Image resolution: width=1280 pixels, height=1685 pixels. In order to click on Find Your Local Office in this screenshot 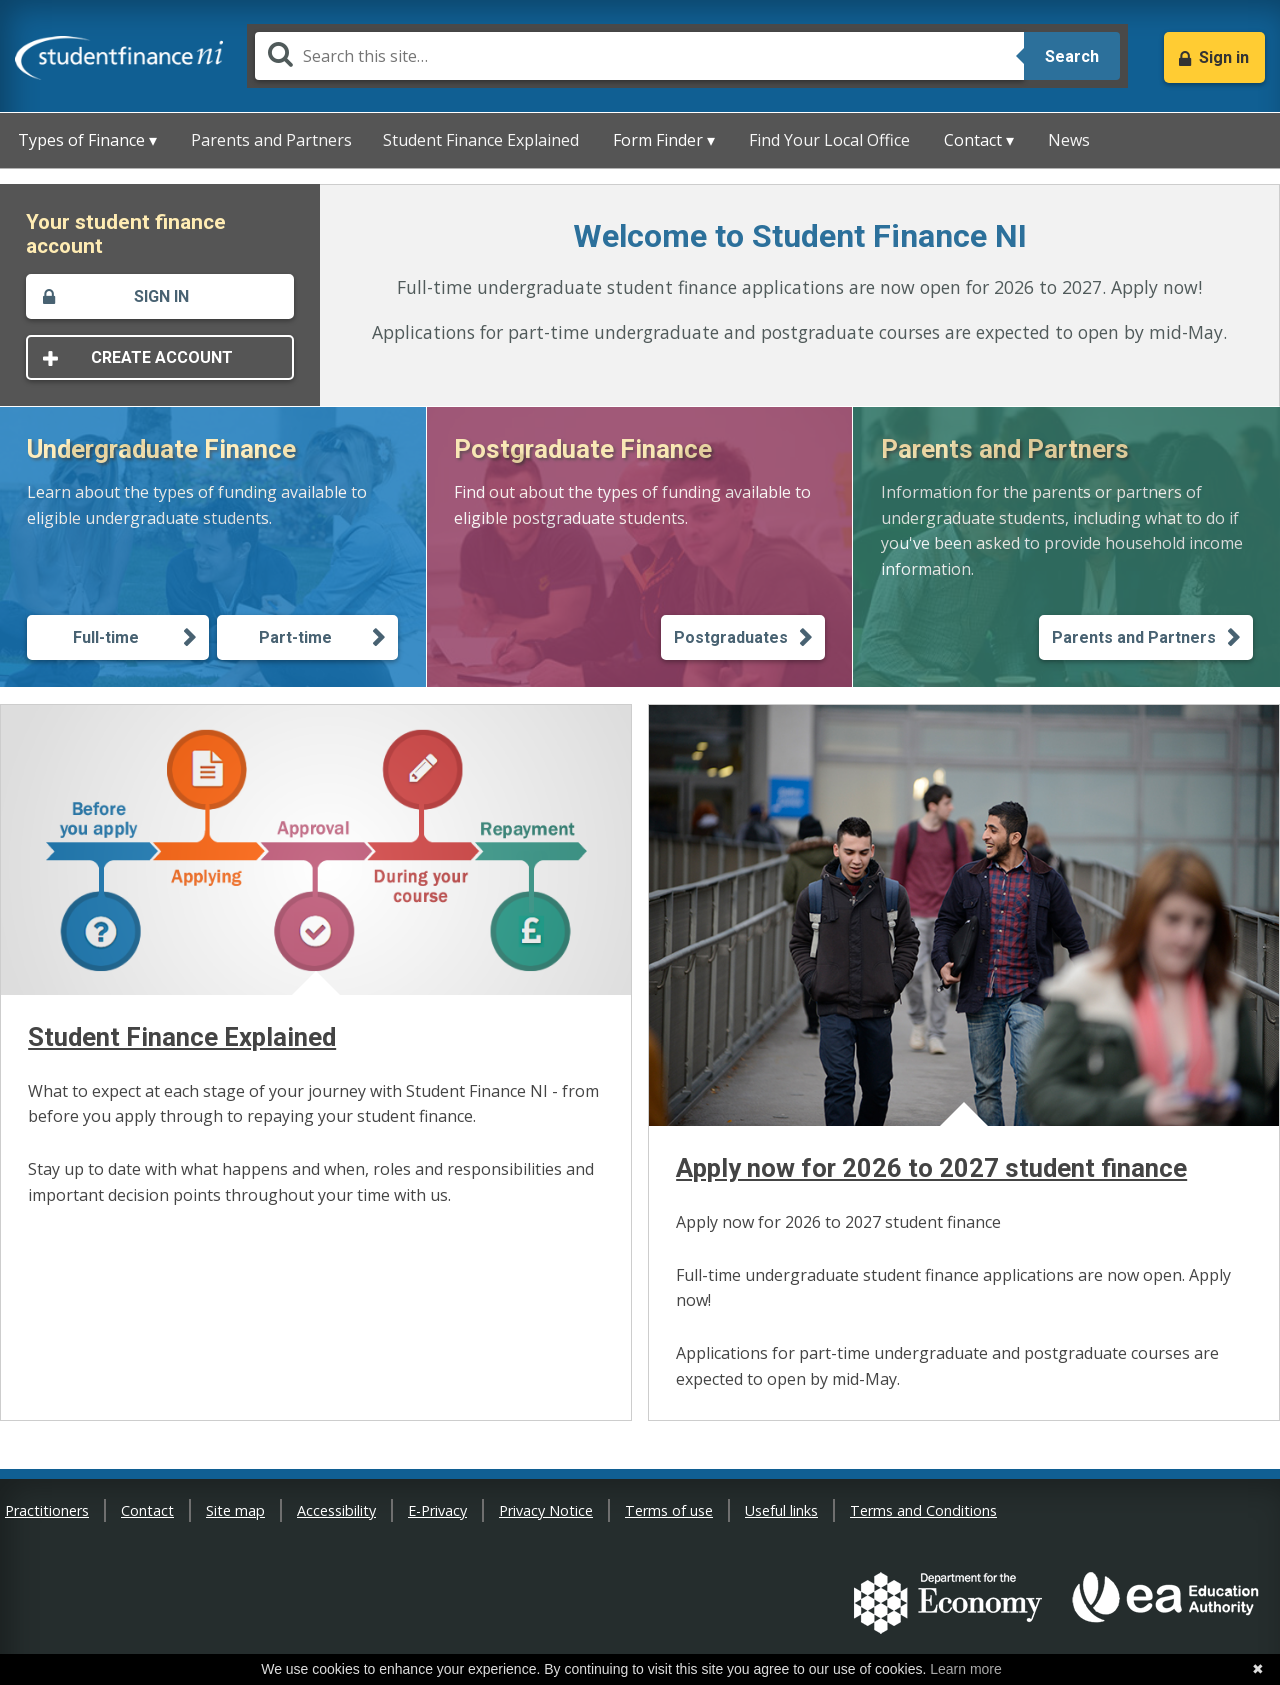, I will do `click(829, 140)`.